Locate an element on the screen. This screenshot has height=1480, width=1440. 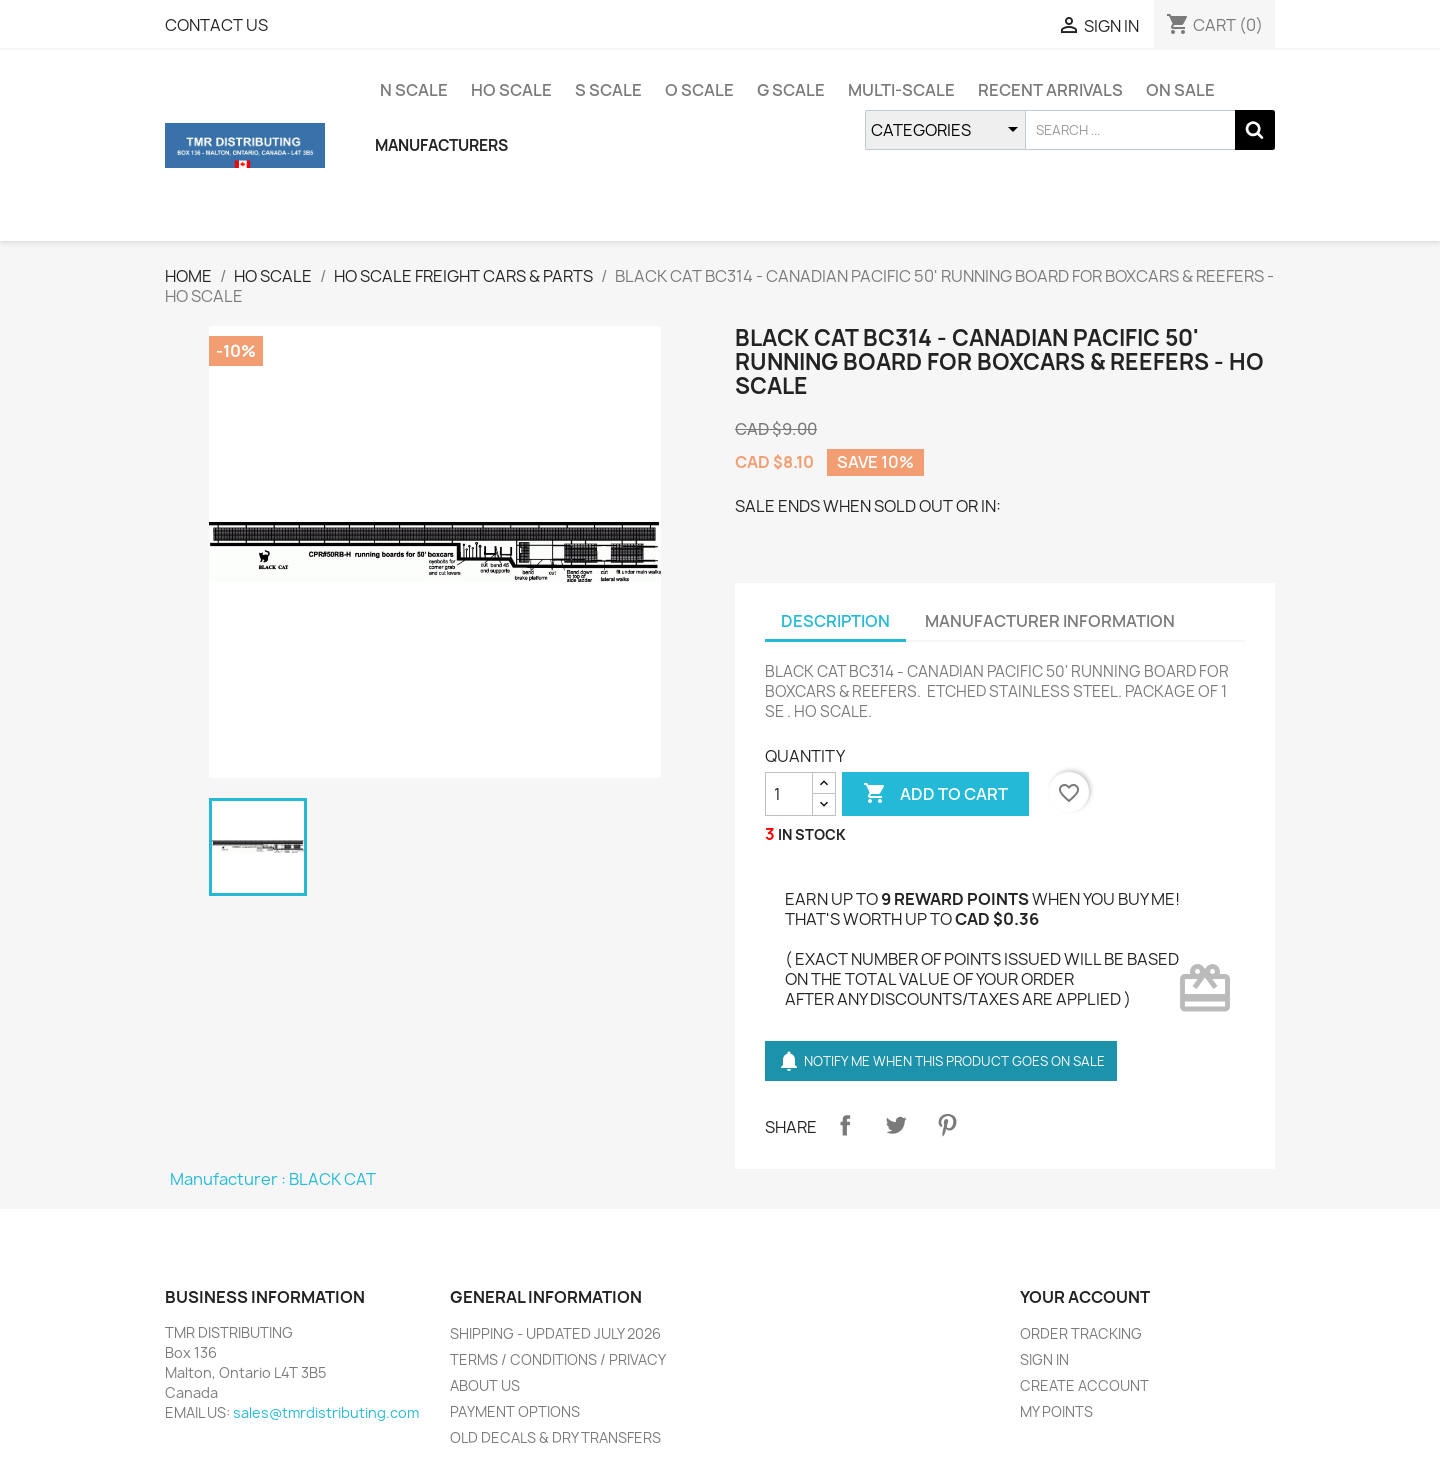
Tweet is located at coordinates (896, 1125).